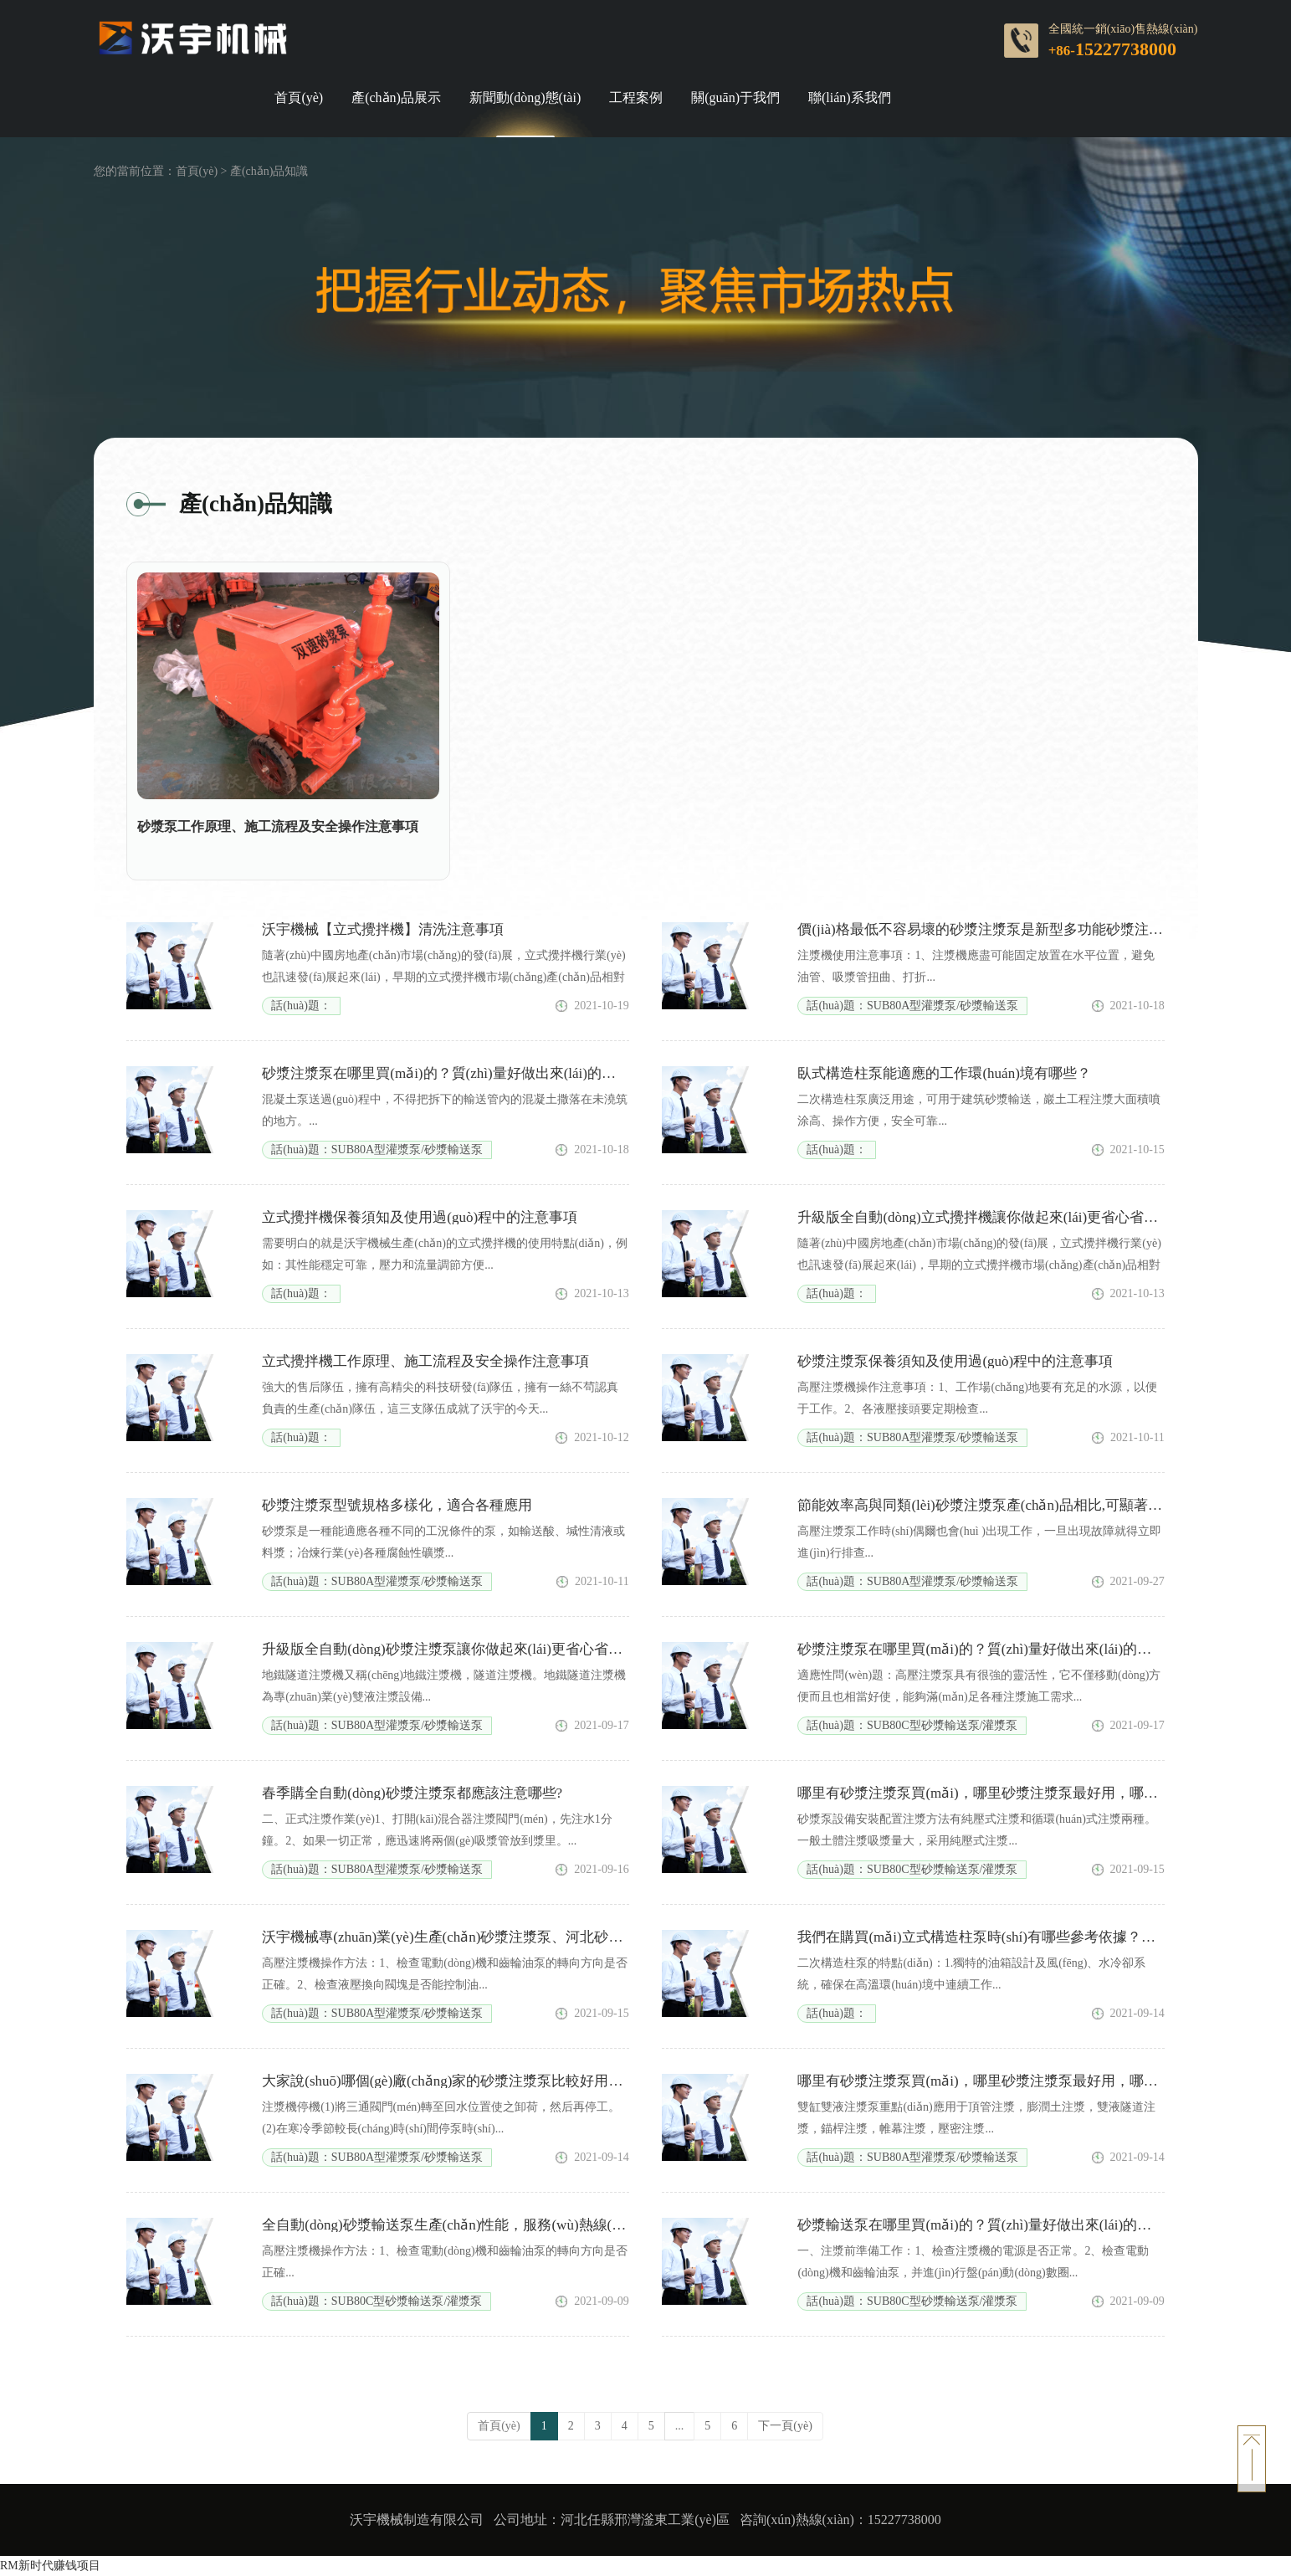 The width and height of the screenshot is (1291, 2576). I want to click on 下一頁(yè), so click(785, 2425).